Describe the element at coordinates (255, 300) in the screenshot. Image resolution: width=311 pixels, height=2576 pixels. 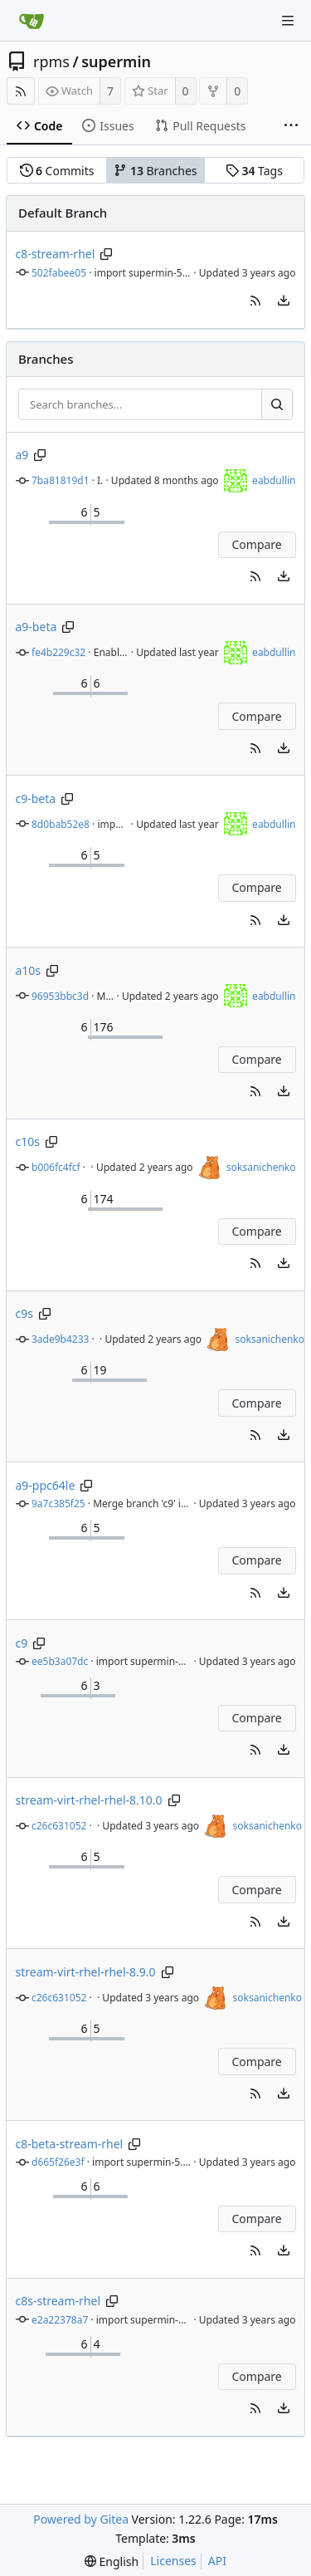
I see `[button]` at that location.